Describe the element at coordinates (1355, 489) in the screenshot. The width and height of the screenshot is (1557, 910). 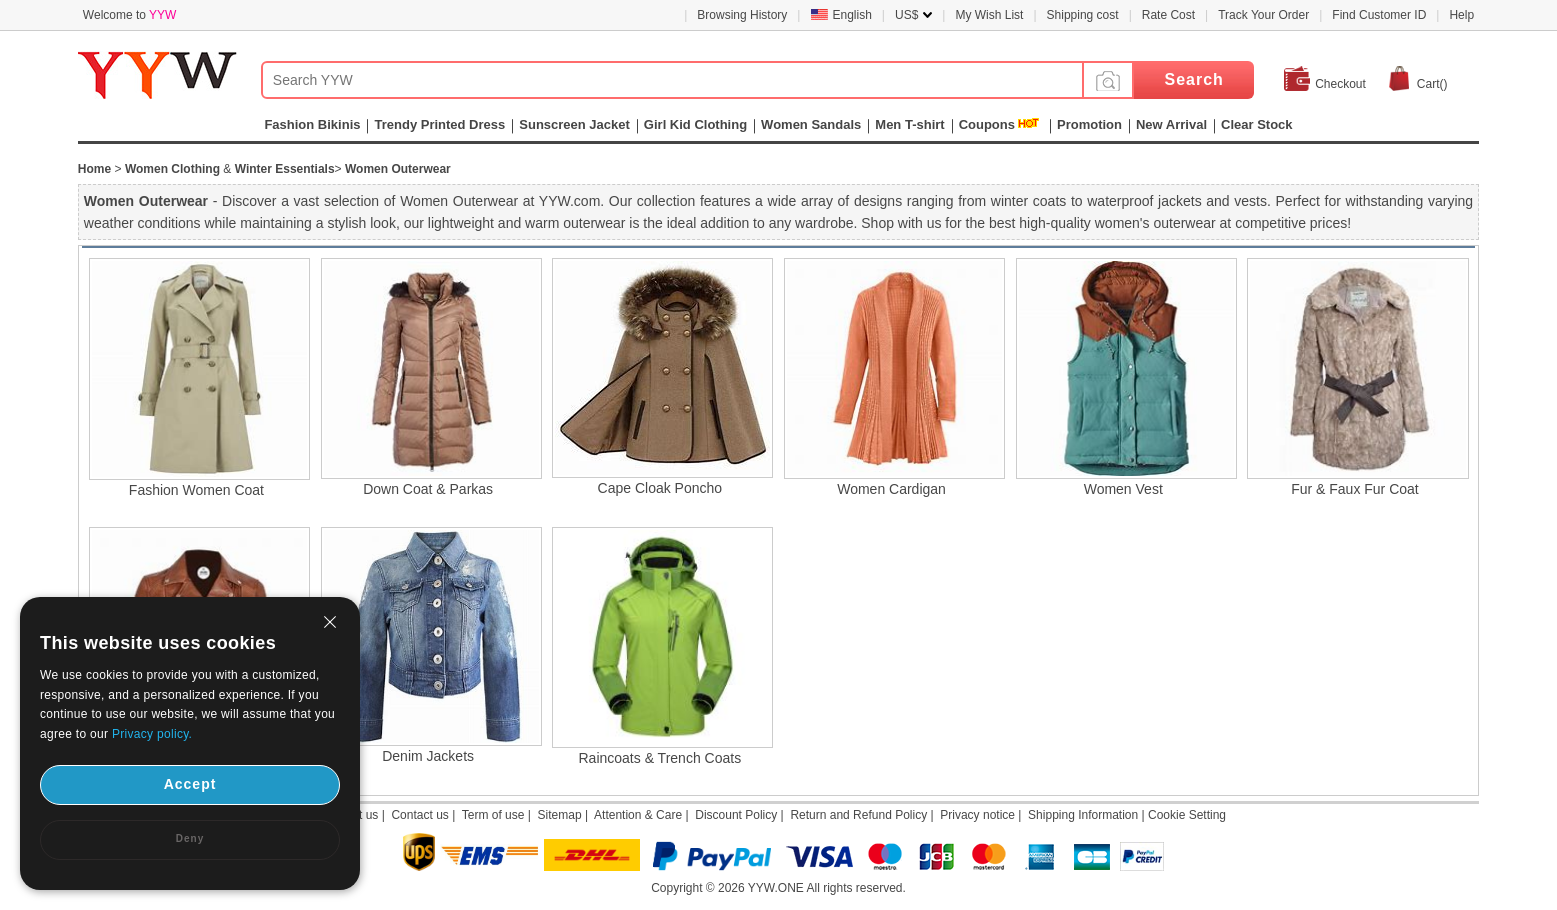
I see `Fur & Faux Fur Coat` at that location.